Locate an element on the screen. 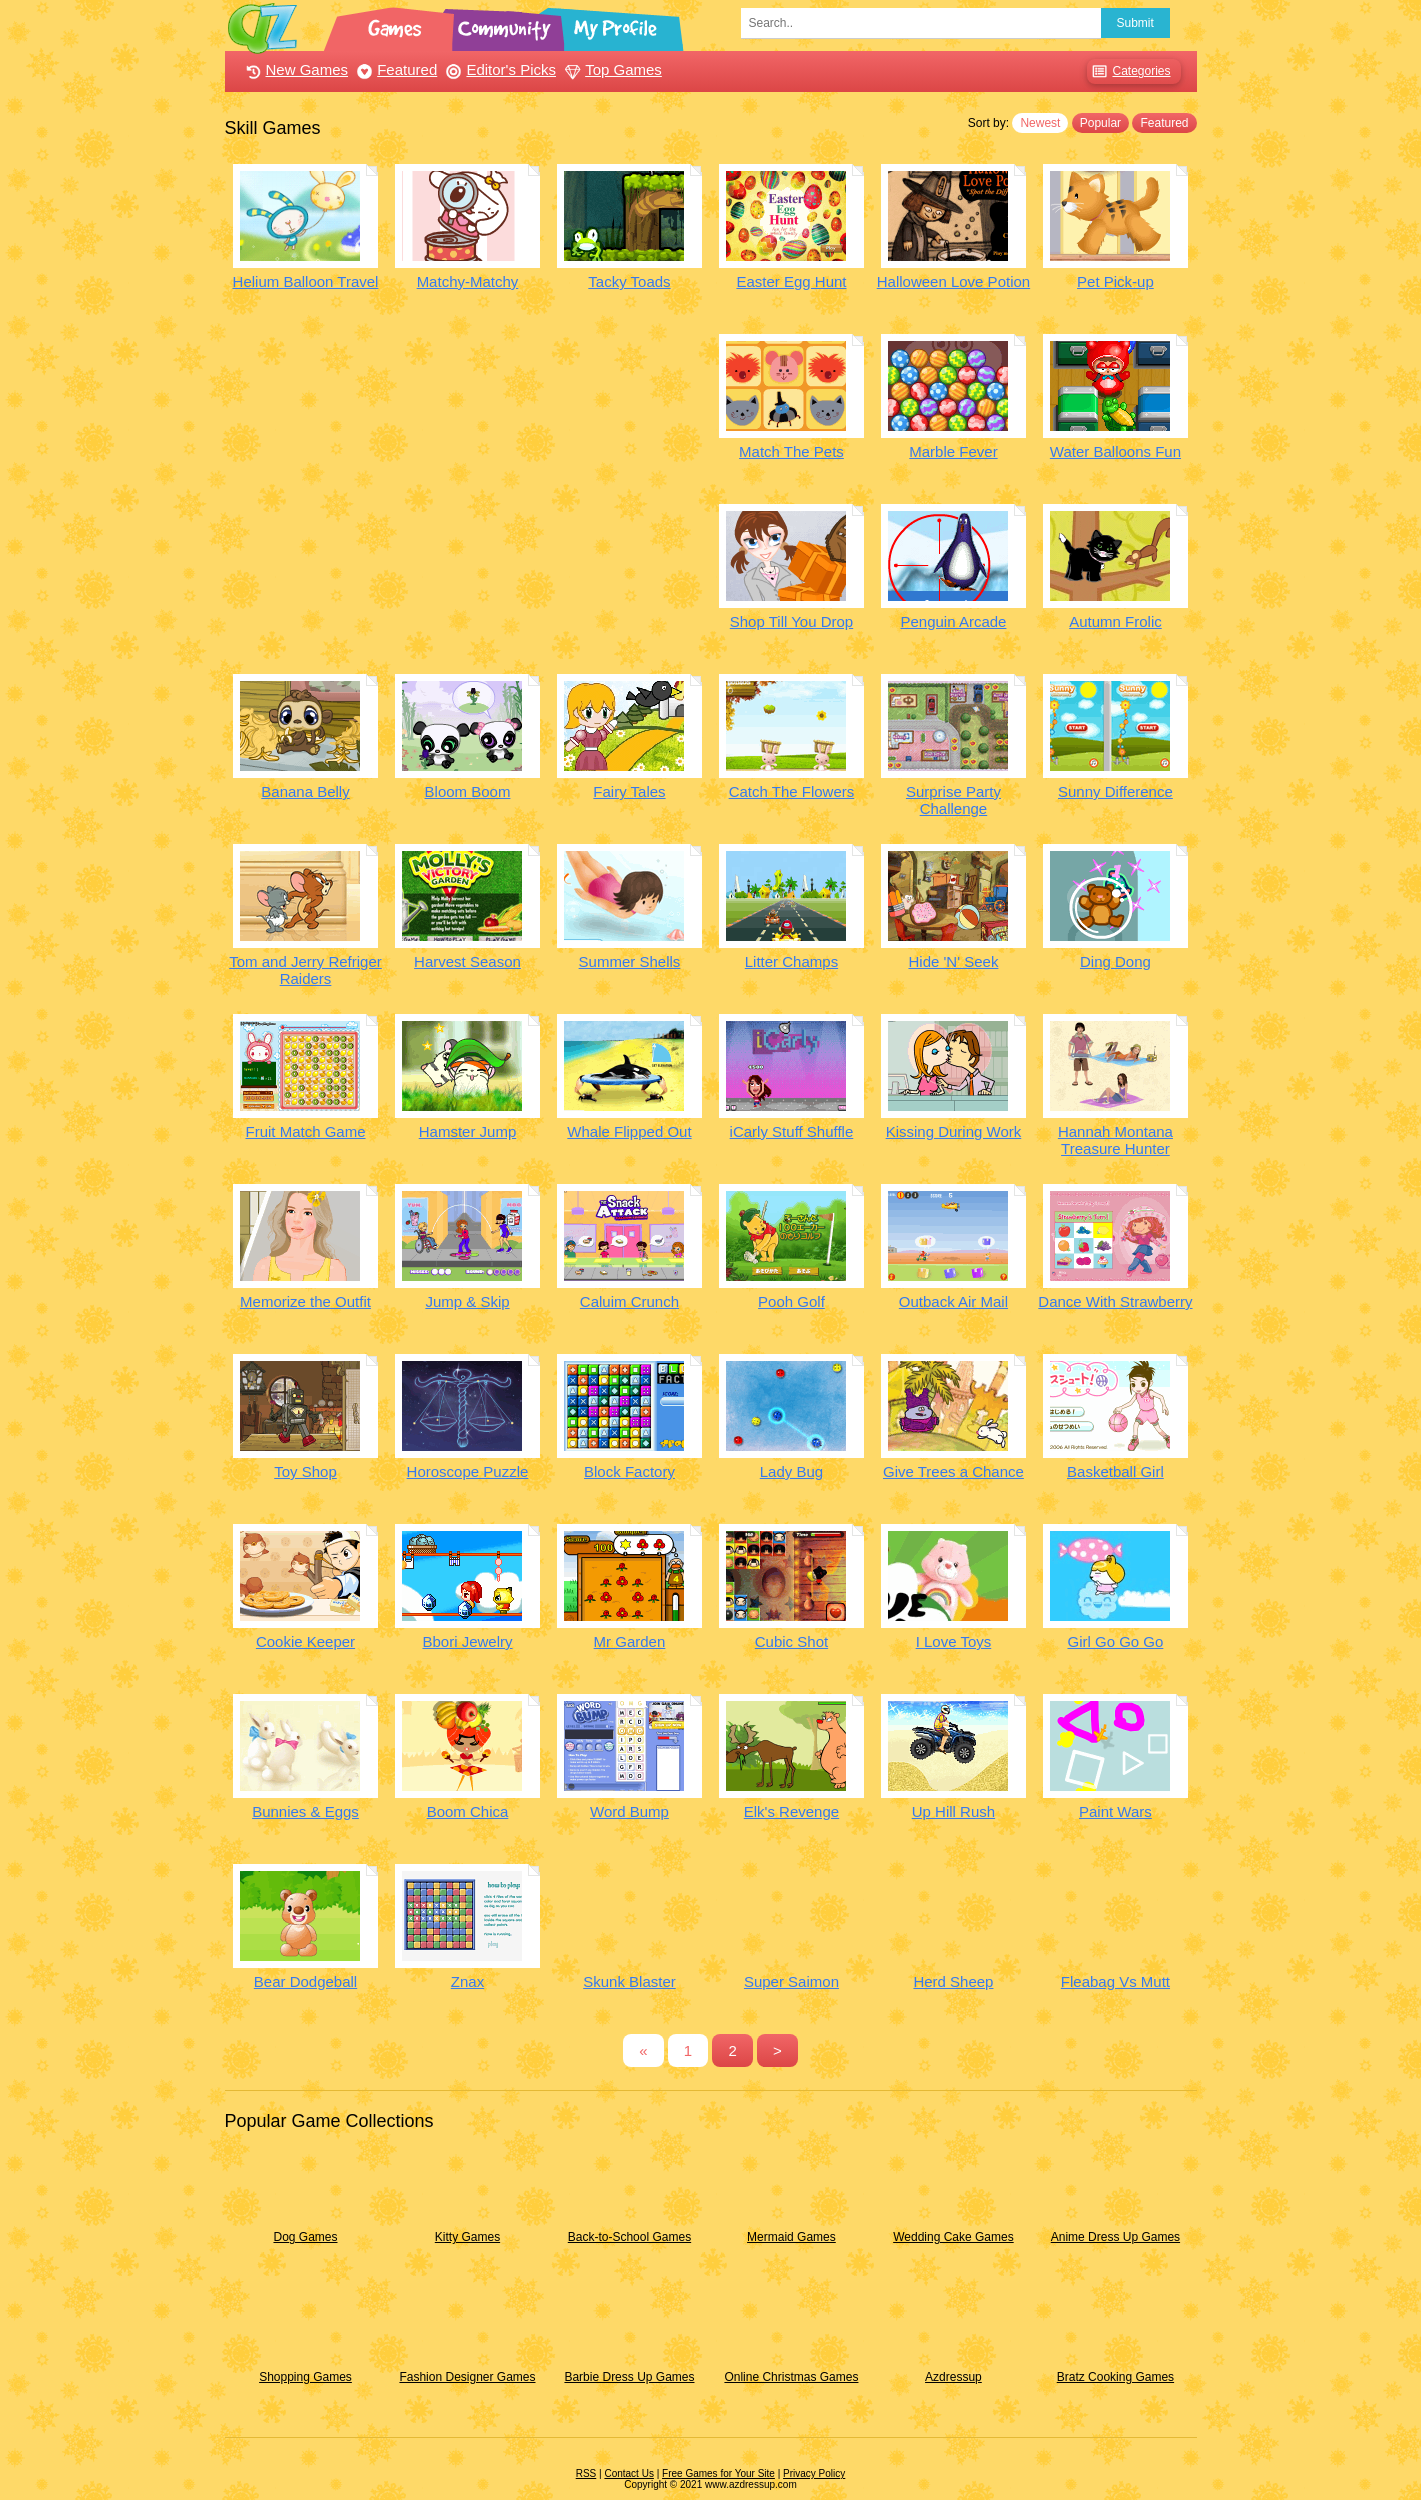 This screenshot has height=2500, width=1421. Kissing During Work is located at coordinates (954, 1131).